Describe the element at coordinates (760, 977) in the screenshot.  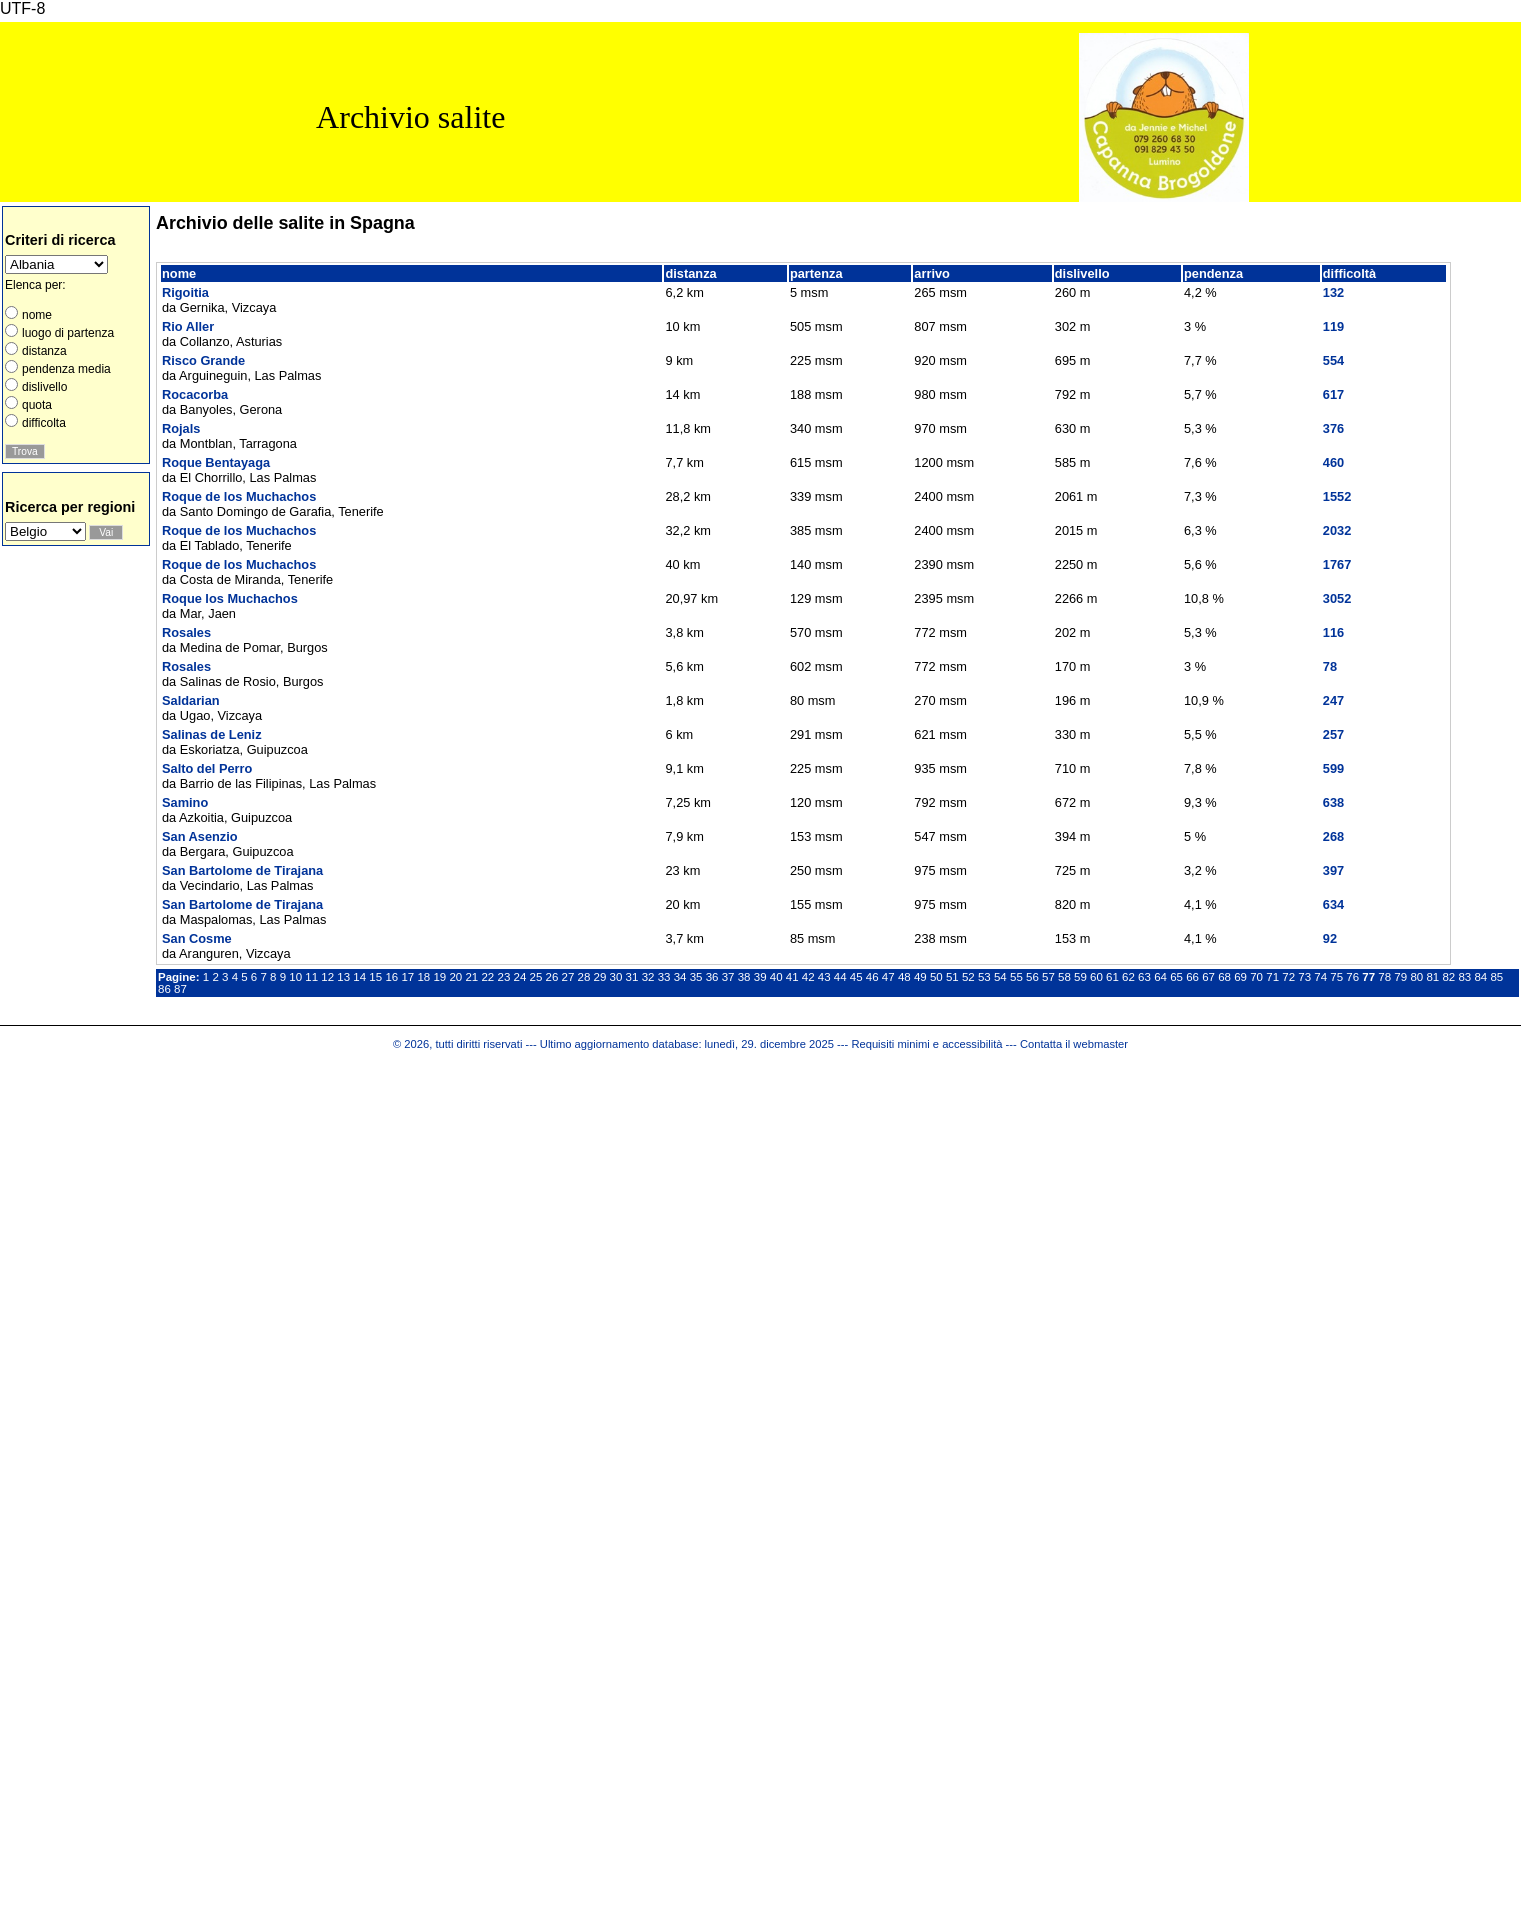
I see `39` at that location.